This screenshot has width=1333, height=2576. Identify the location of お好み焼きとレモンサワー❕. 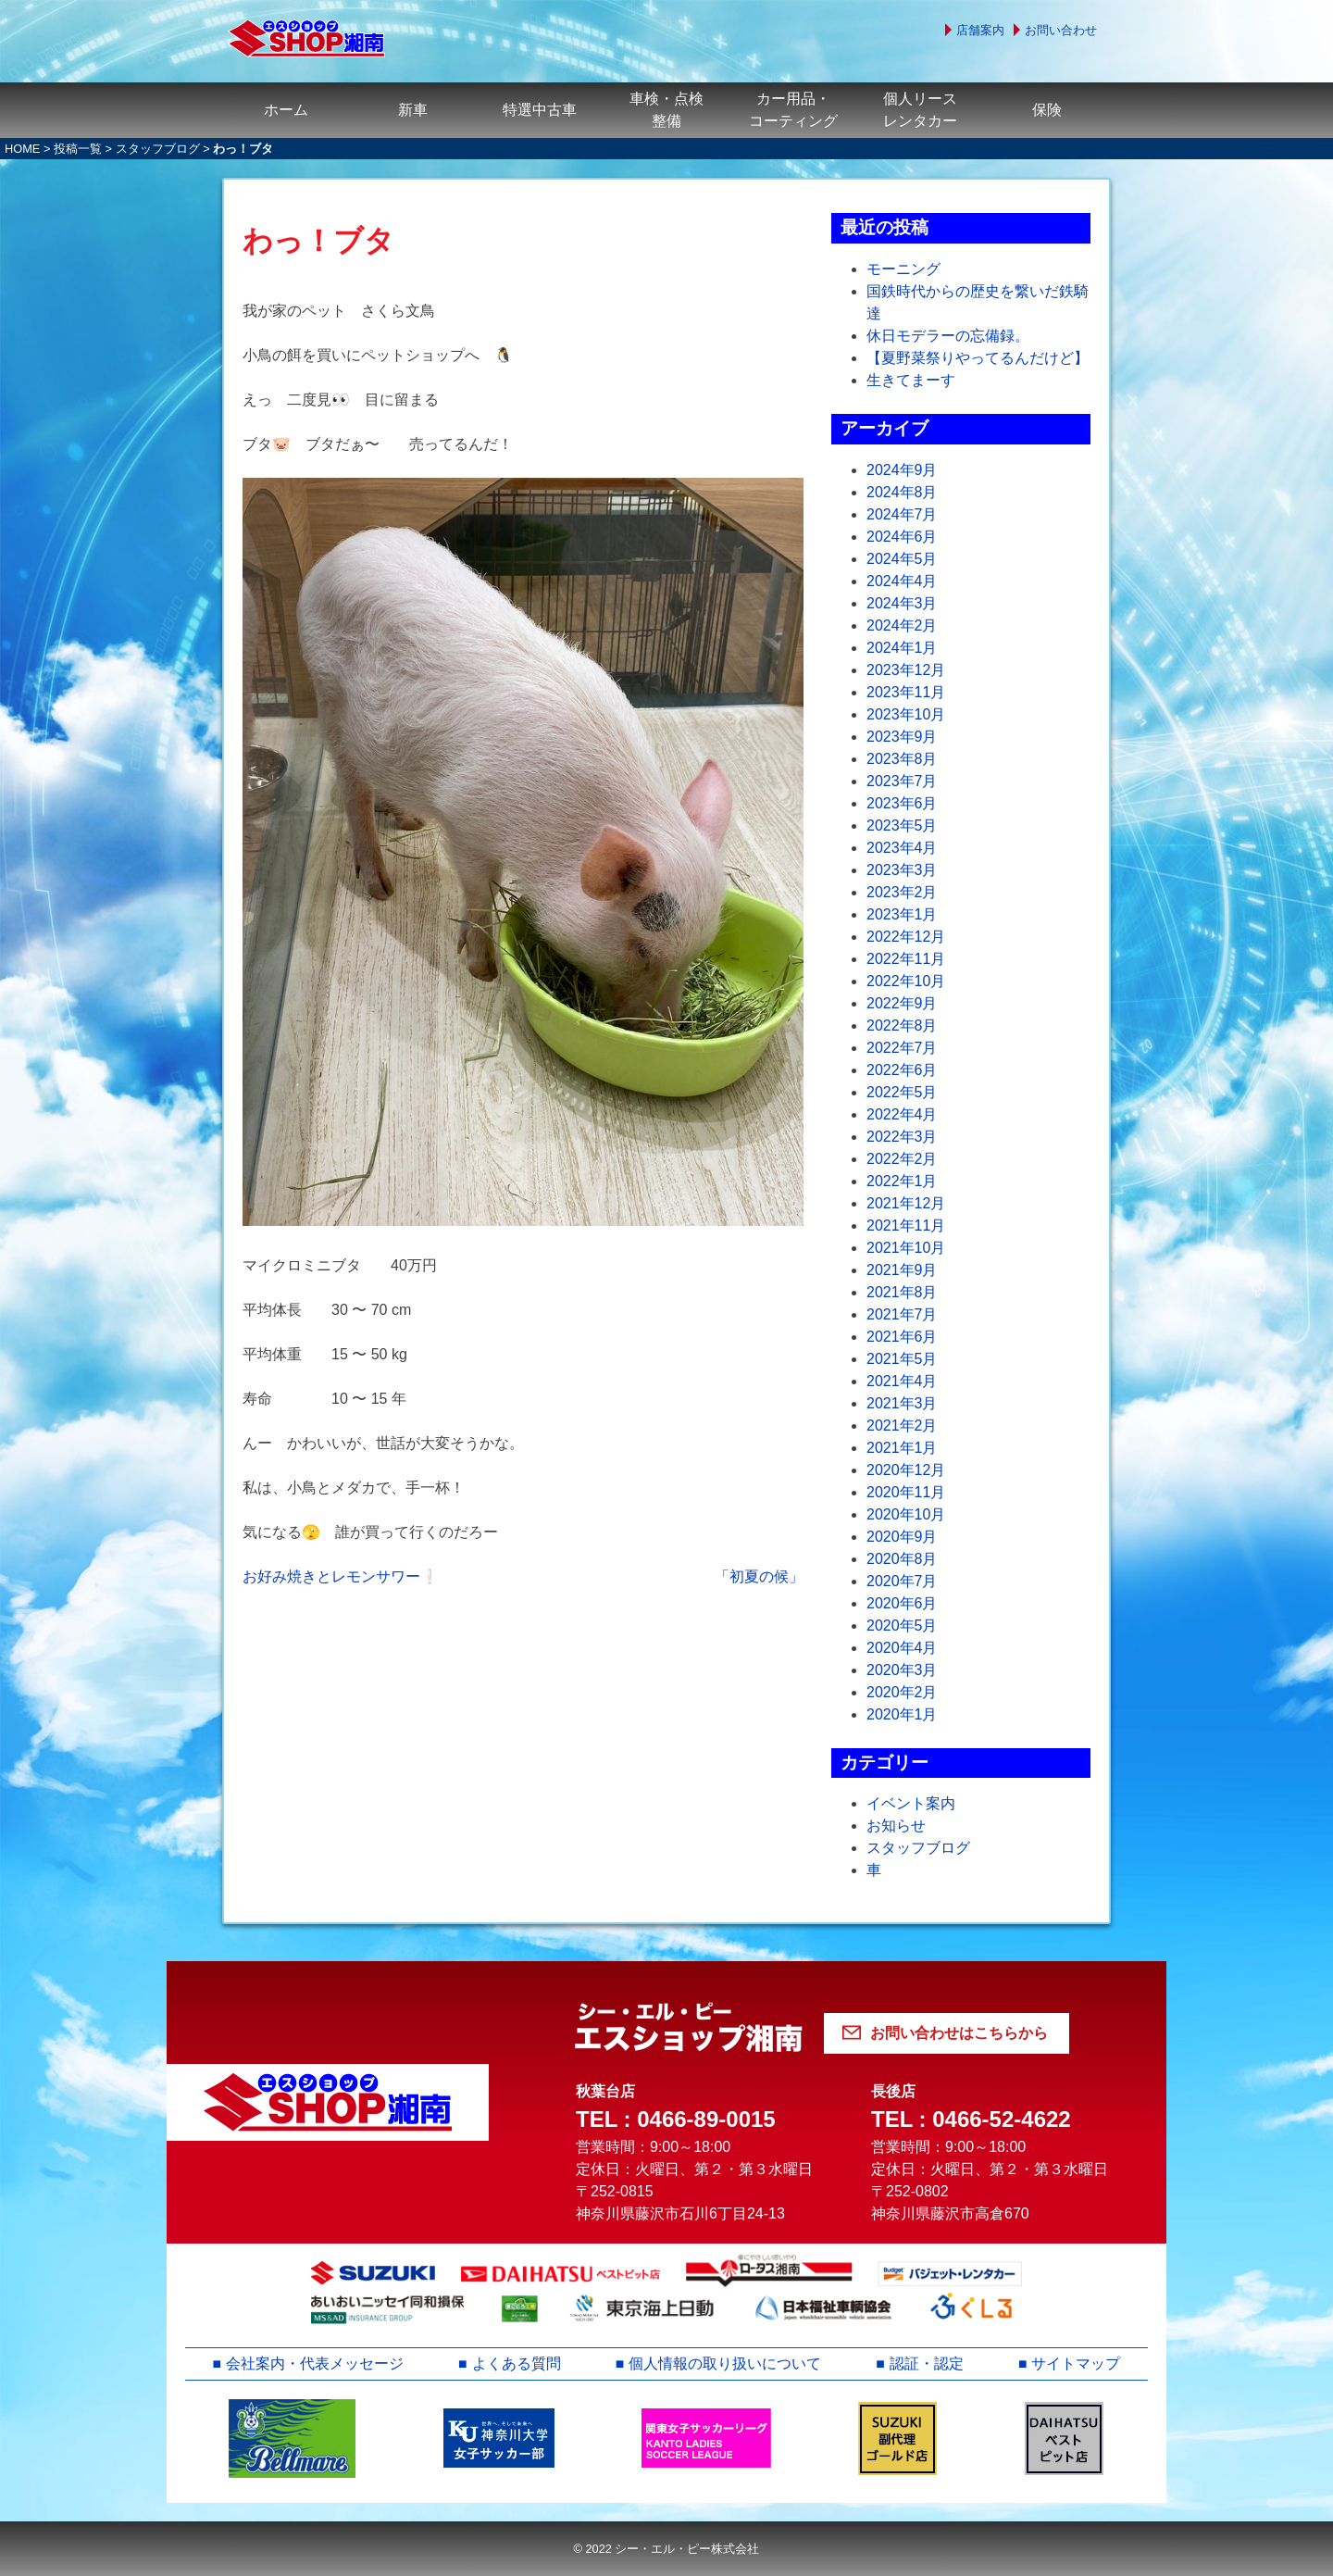
(341, 1576).